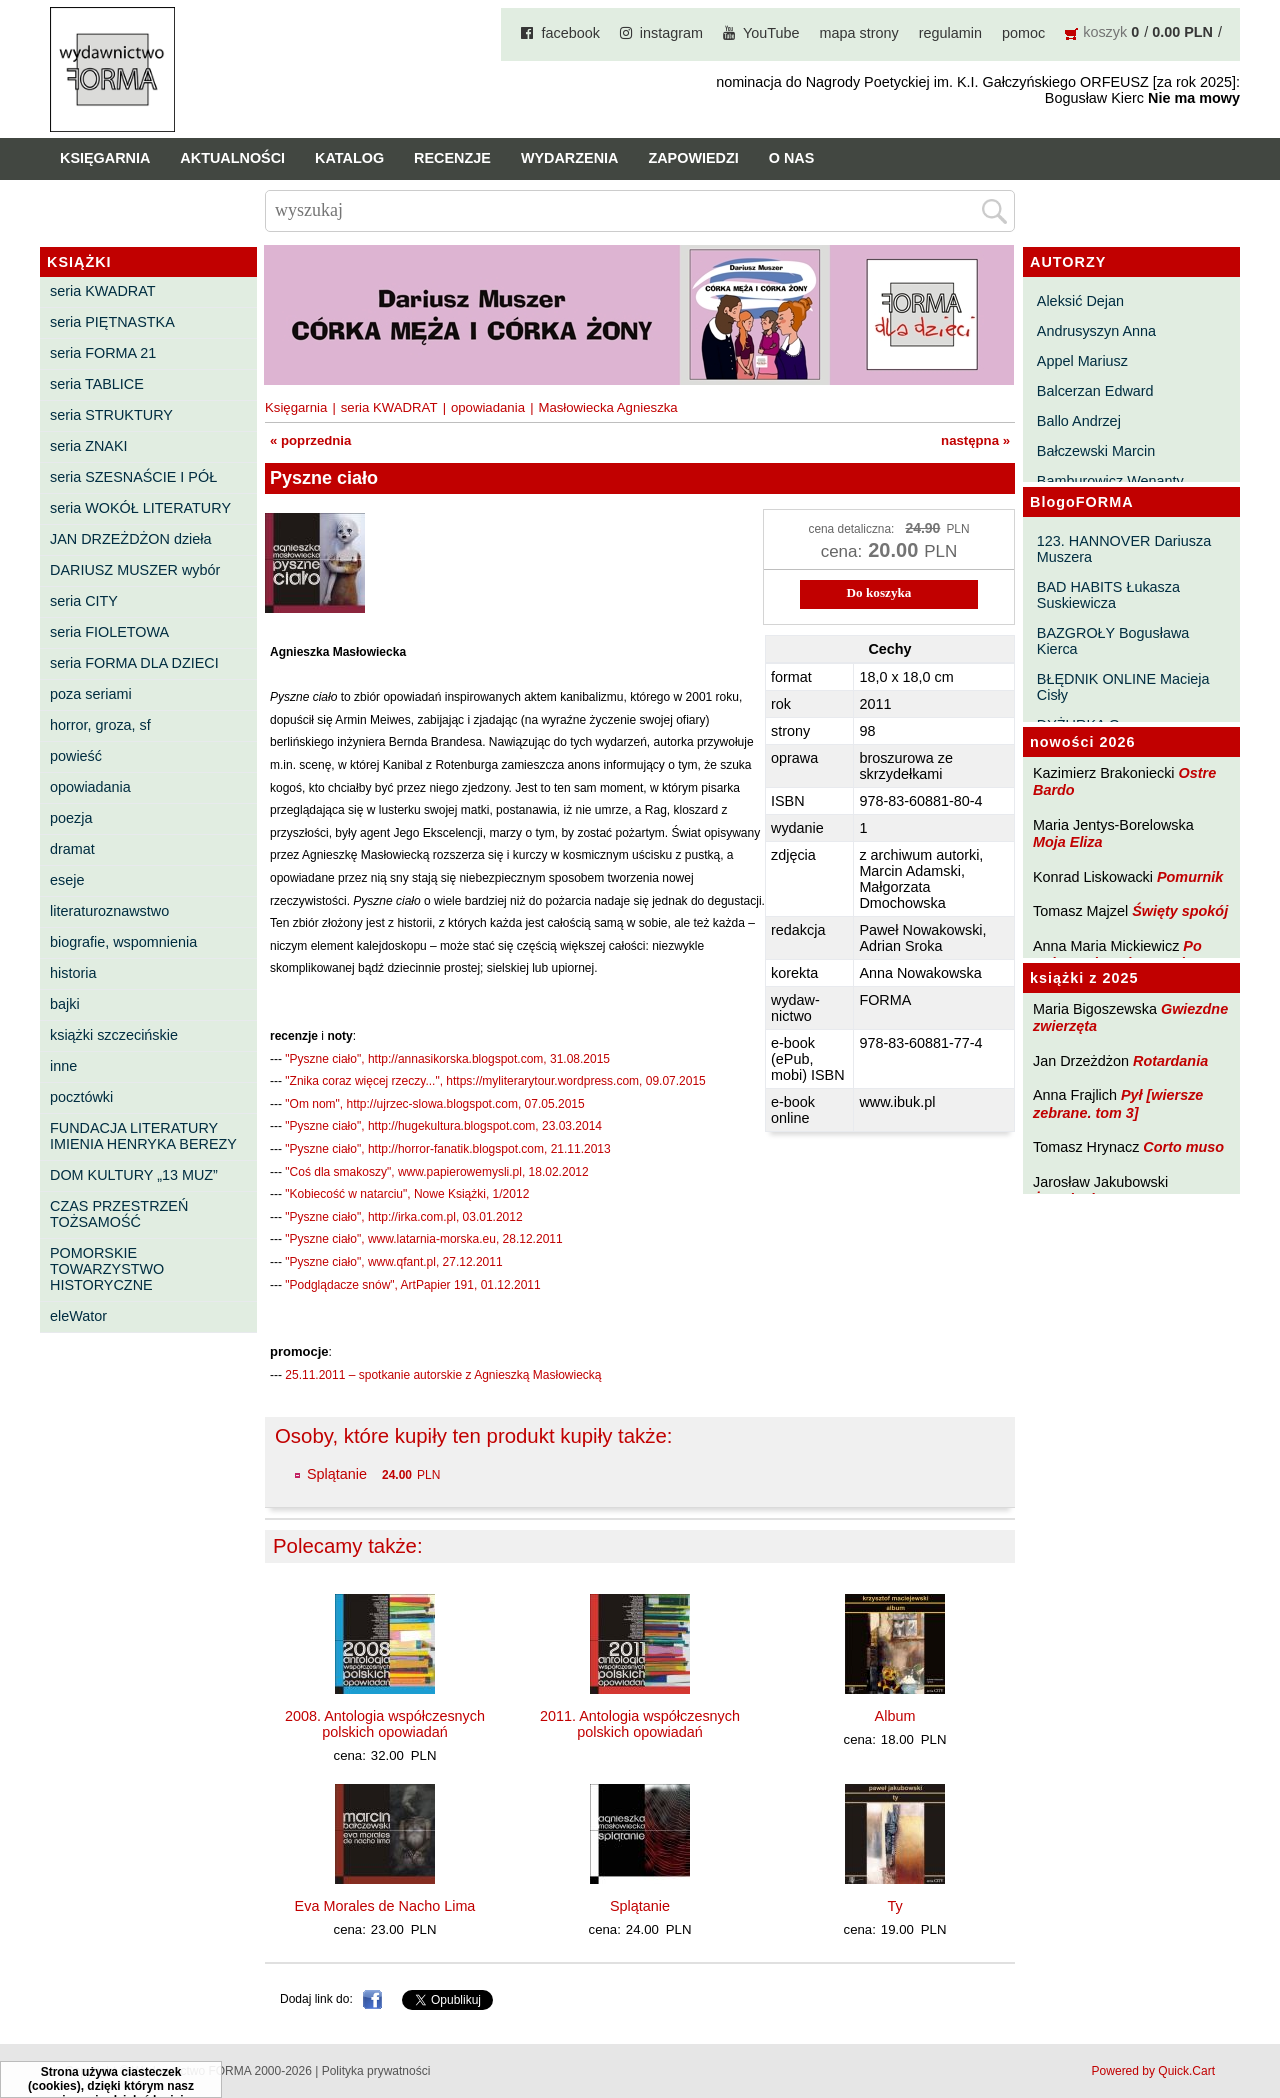 The width and height of the screenshot is (1280, 2098). Describe the element at coordinates (1068, 842) in the screenshot. I see `Moja Eliza` at that location.